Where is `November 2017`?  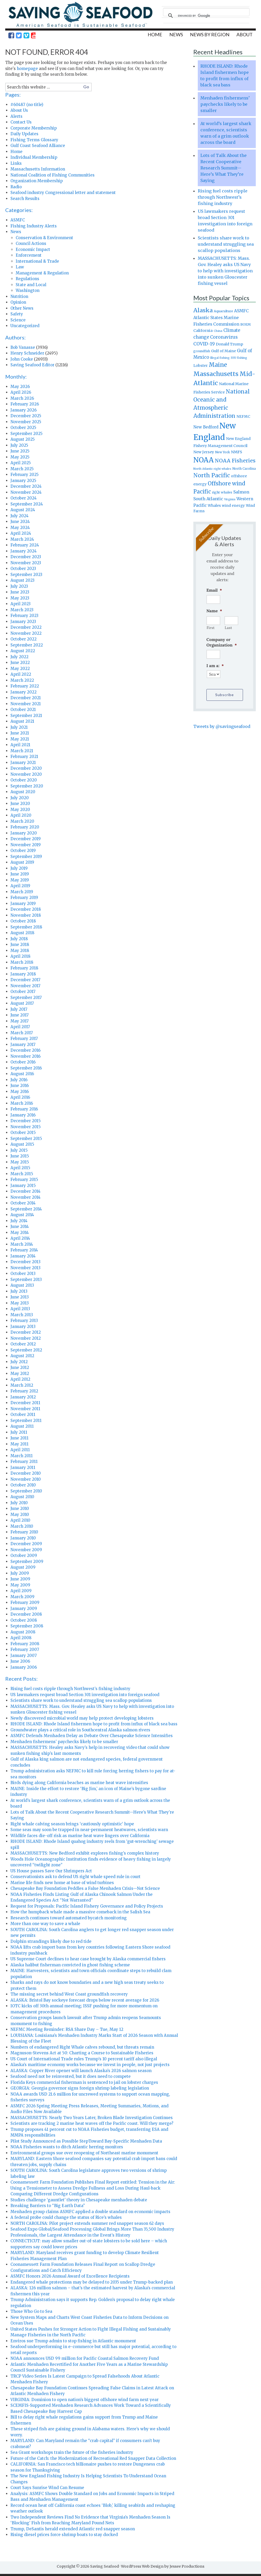
November 2017 is located at coordinates (25, 987).